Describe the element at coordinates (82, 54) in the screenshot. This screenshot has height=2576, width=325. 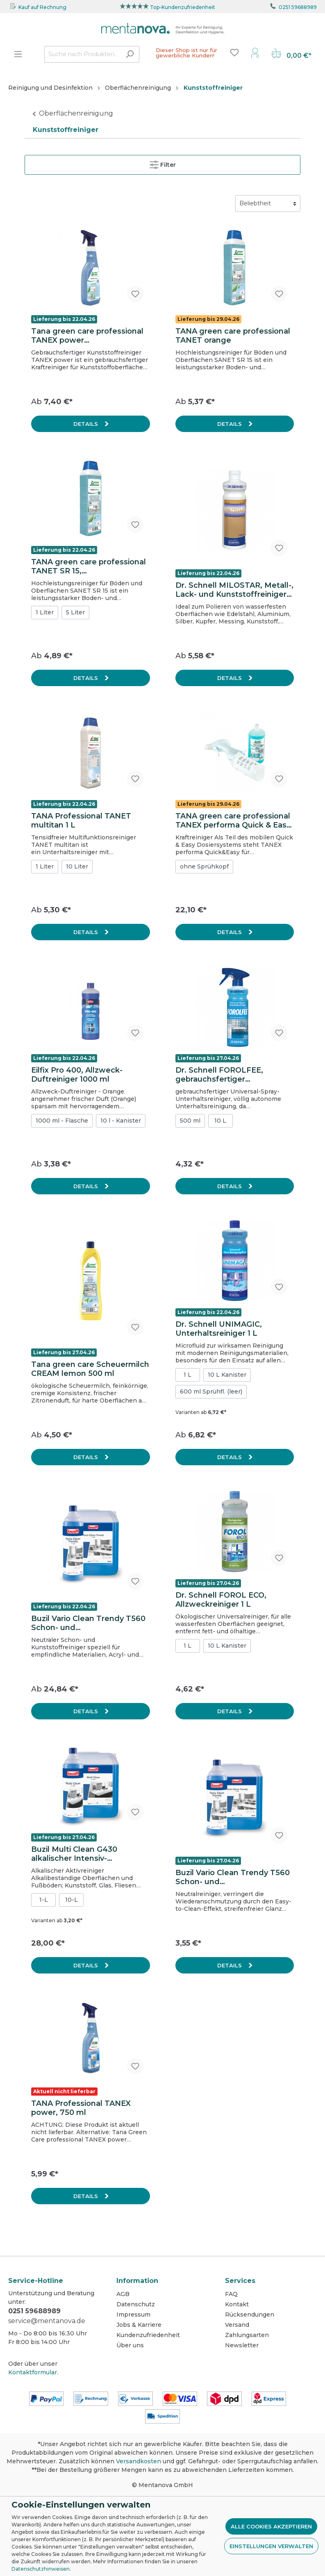
I see `[Suche nach Produkten...]` at that location.